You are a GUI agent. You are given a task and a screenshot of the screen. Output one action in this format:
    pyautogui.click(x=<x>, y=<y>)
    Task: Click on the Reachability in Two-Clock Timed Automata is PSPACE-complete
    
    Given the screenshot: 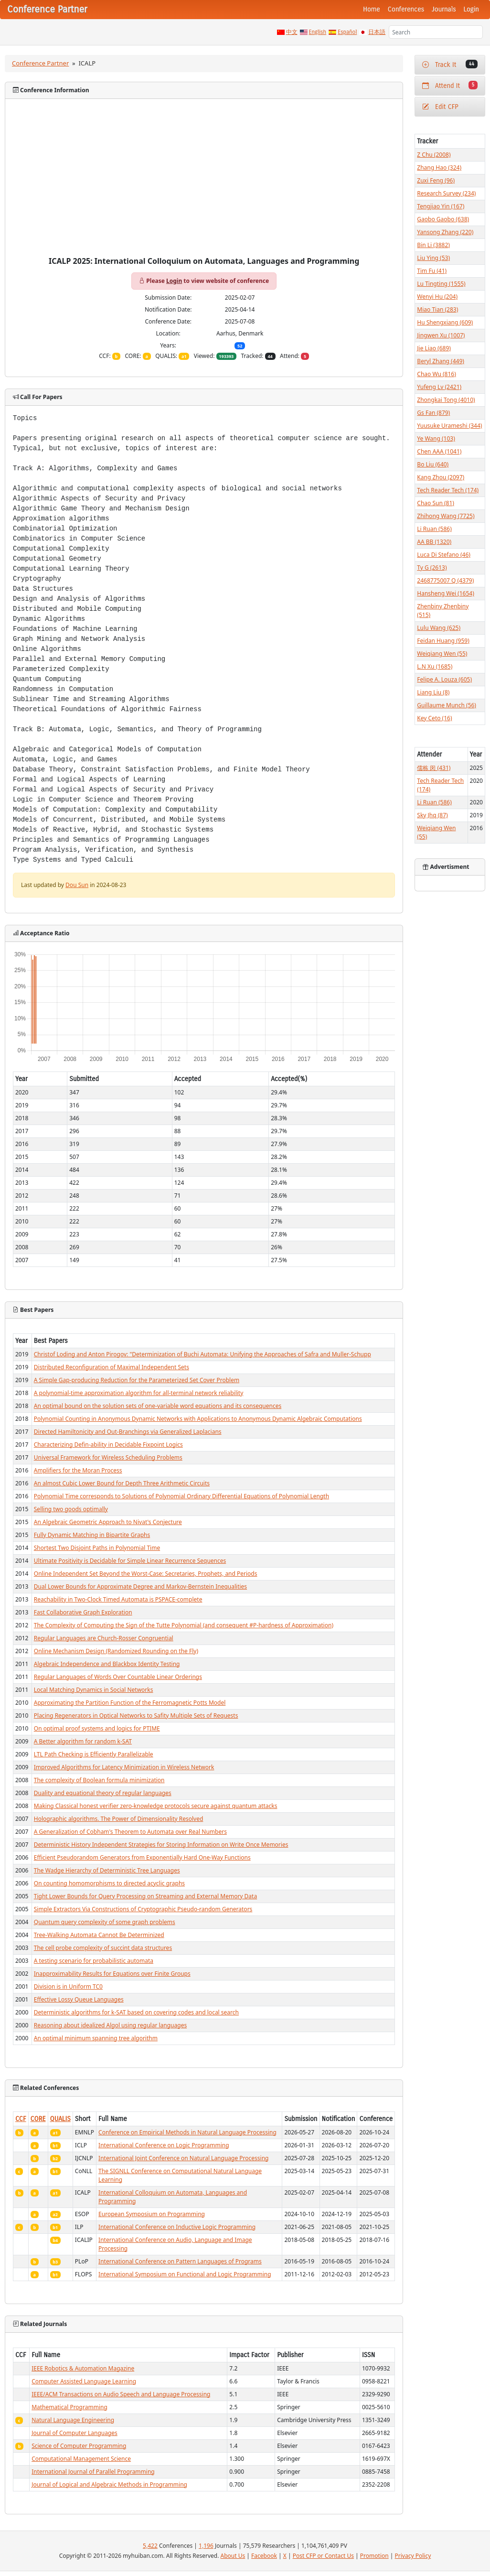 What is the action you would take?
    pyautogui.click(x=118, y=1599)
    